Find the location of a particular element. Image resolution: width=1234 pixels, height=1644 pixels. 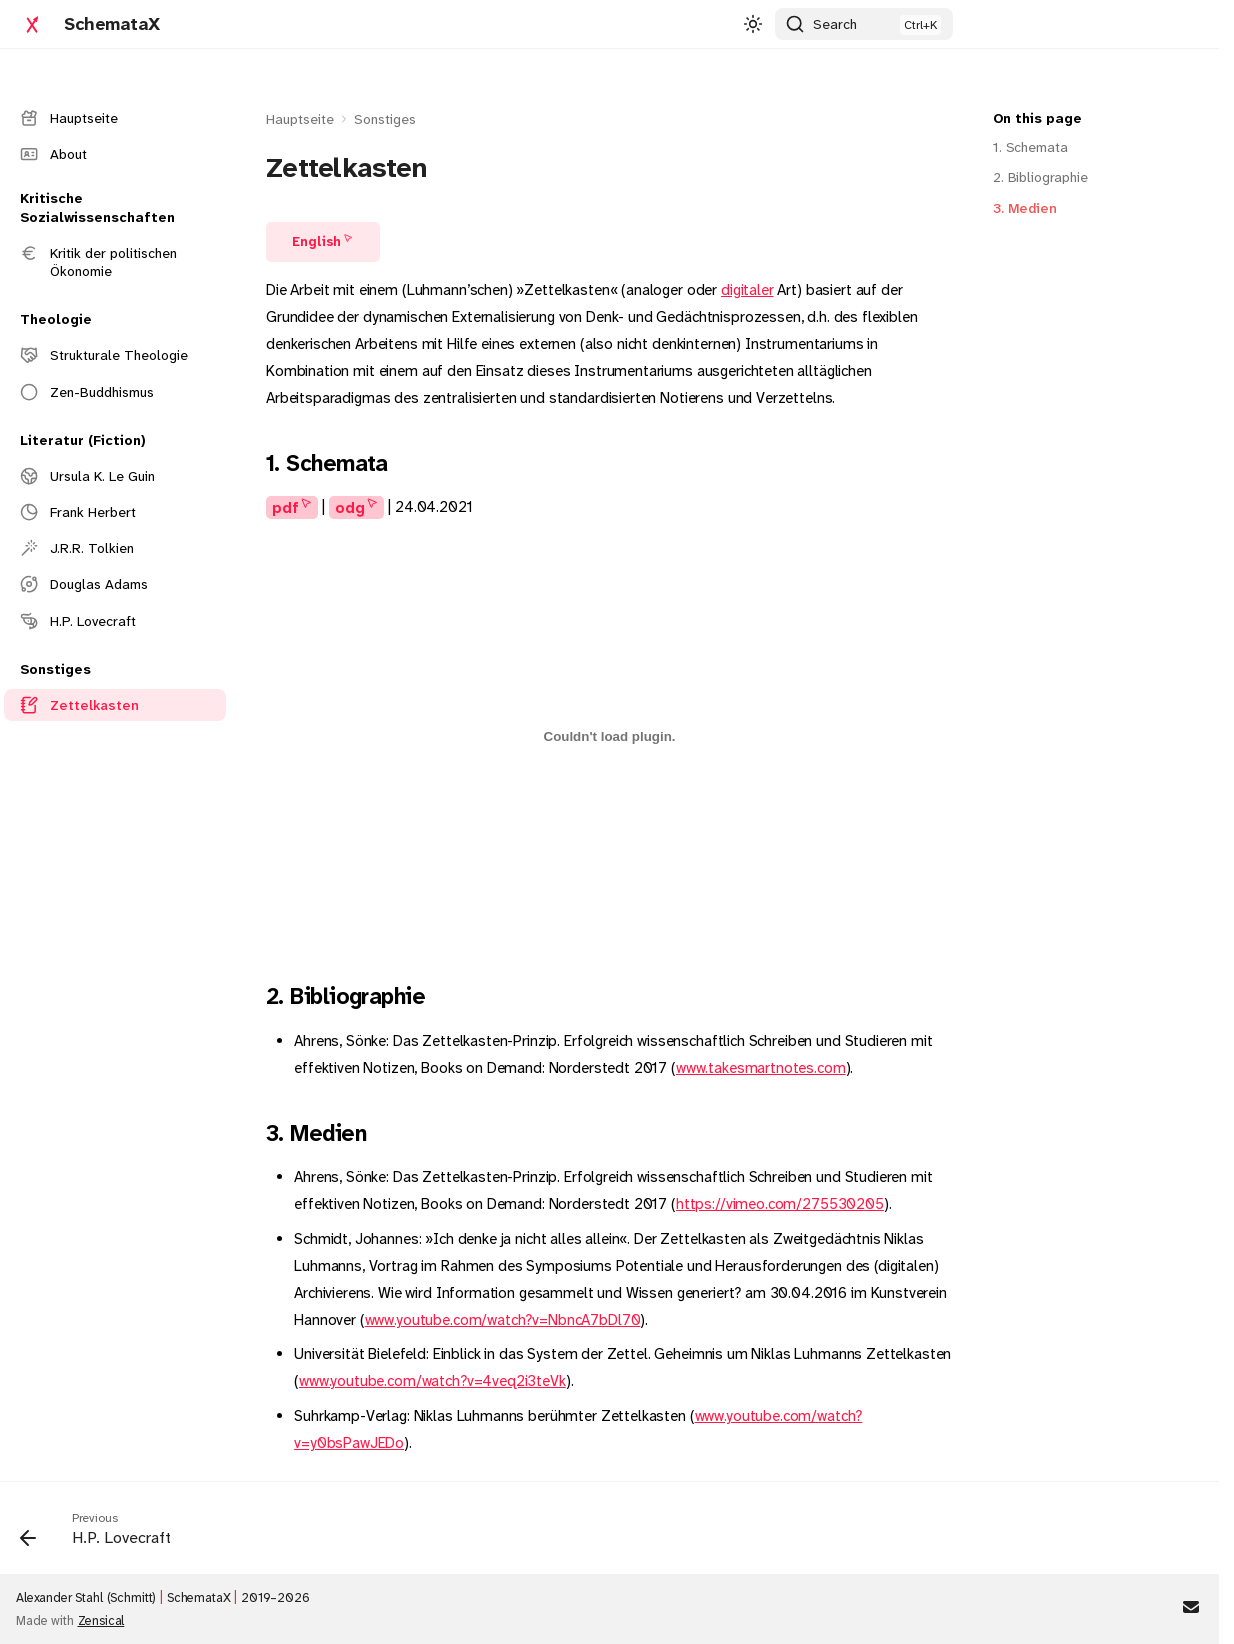

www.youtube.com/watch?v=NbncA7bDl70 is located at coordinates (503, 1320).